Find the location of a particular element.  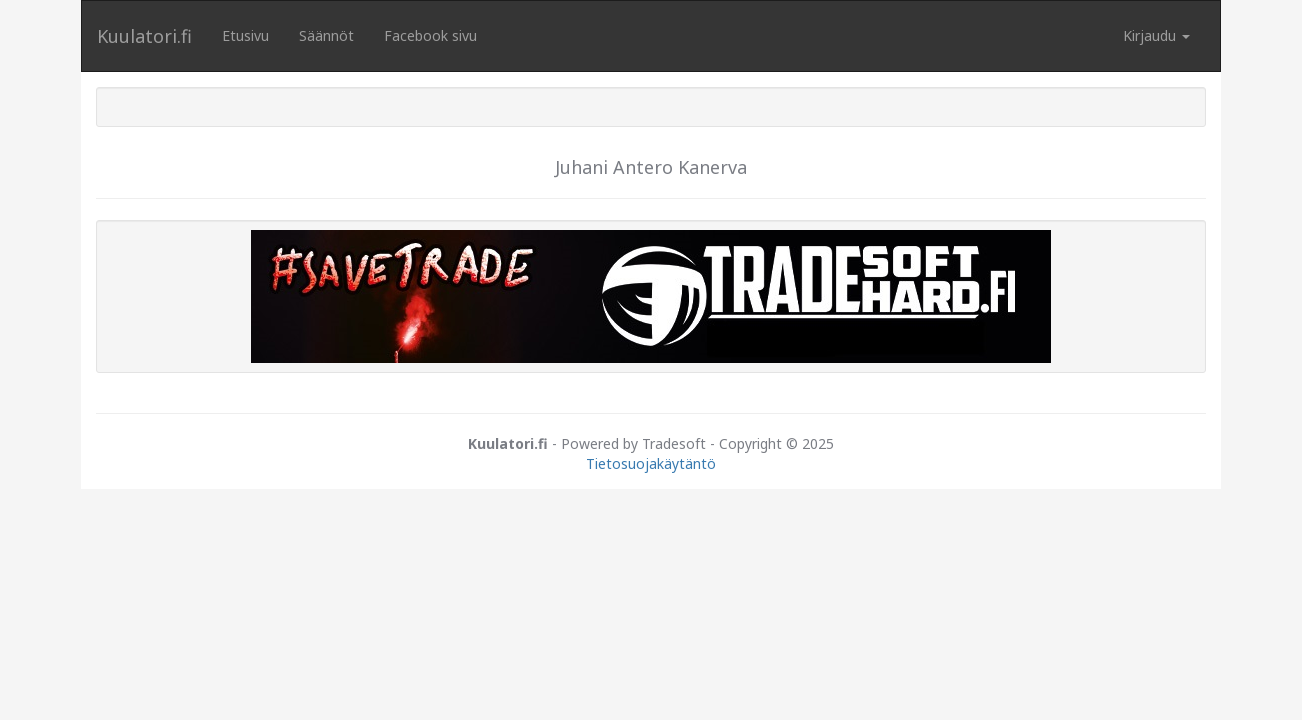

Kuulatori.fi is located at coordinates (144, 36).